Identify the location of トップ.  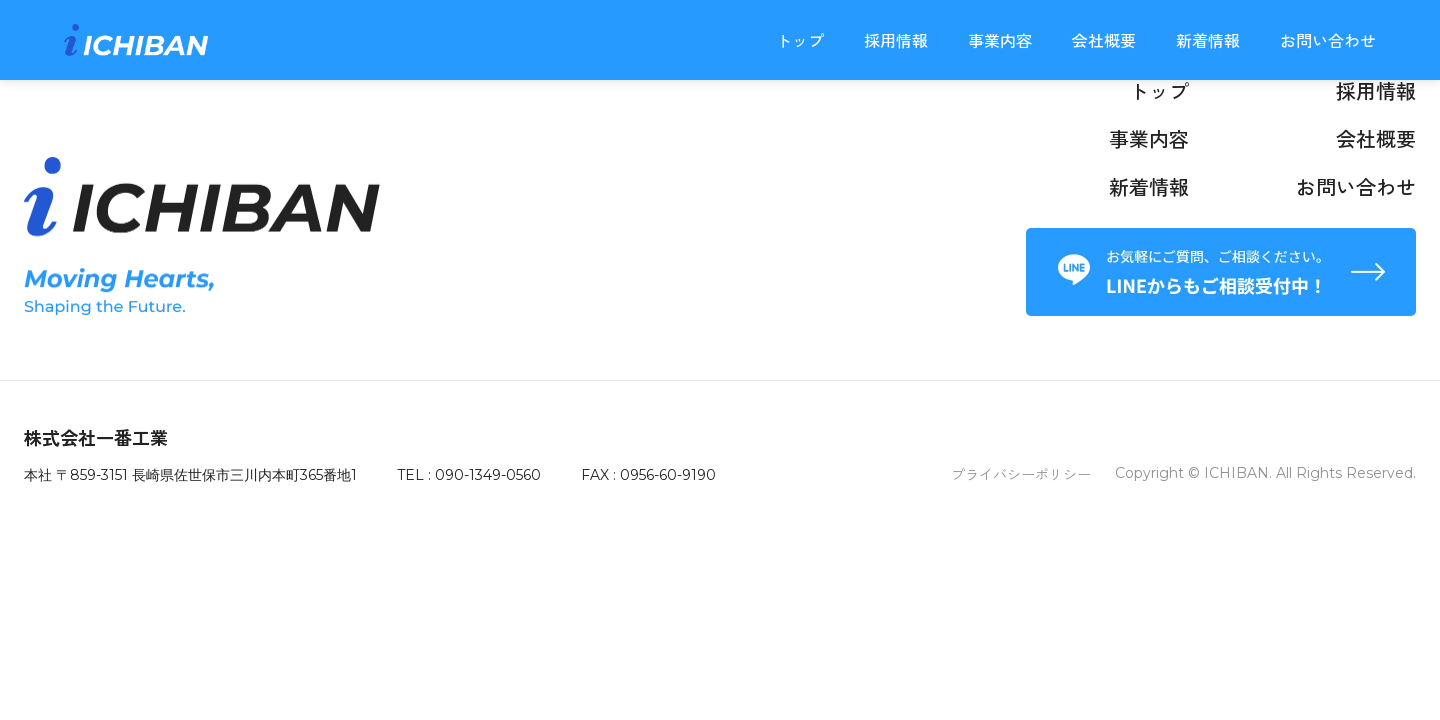
(800, 40).